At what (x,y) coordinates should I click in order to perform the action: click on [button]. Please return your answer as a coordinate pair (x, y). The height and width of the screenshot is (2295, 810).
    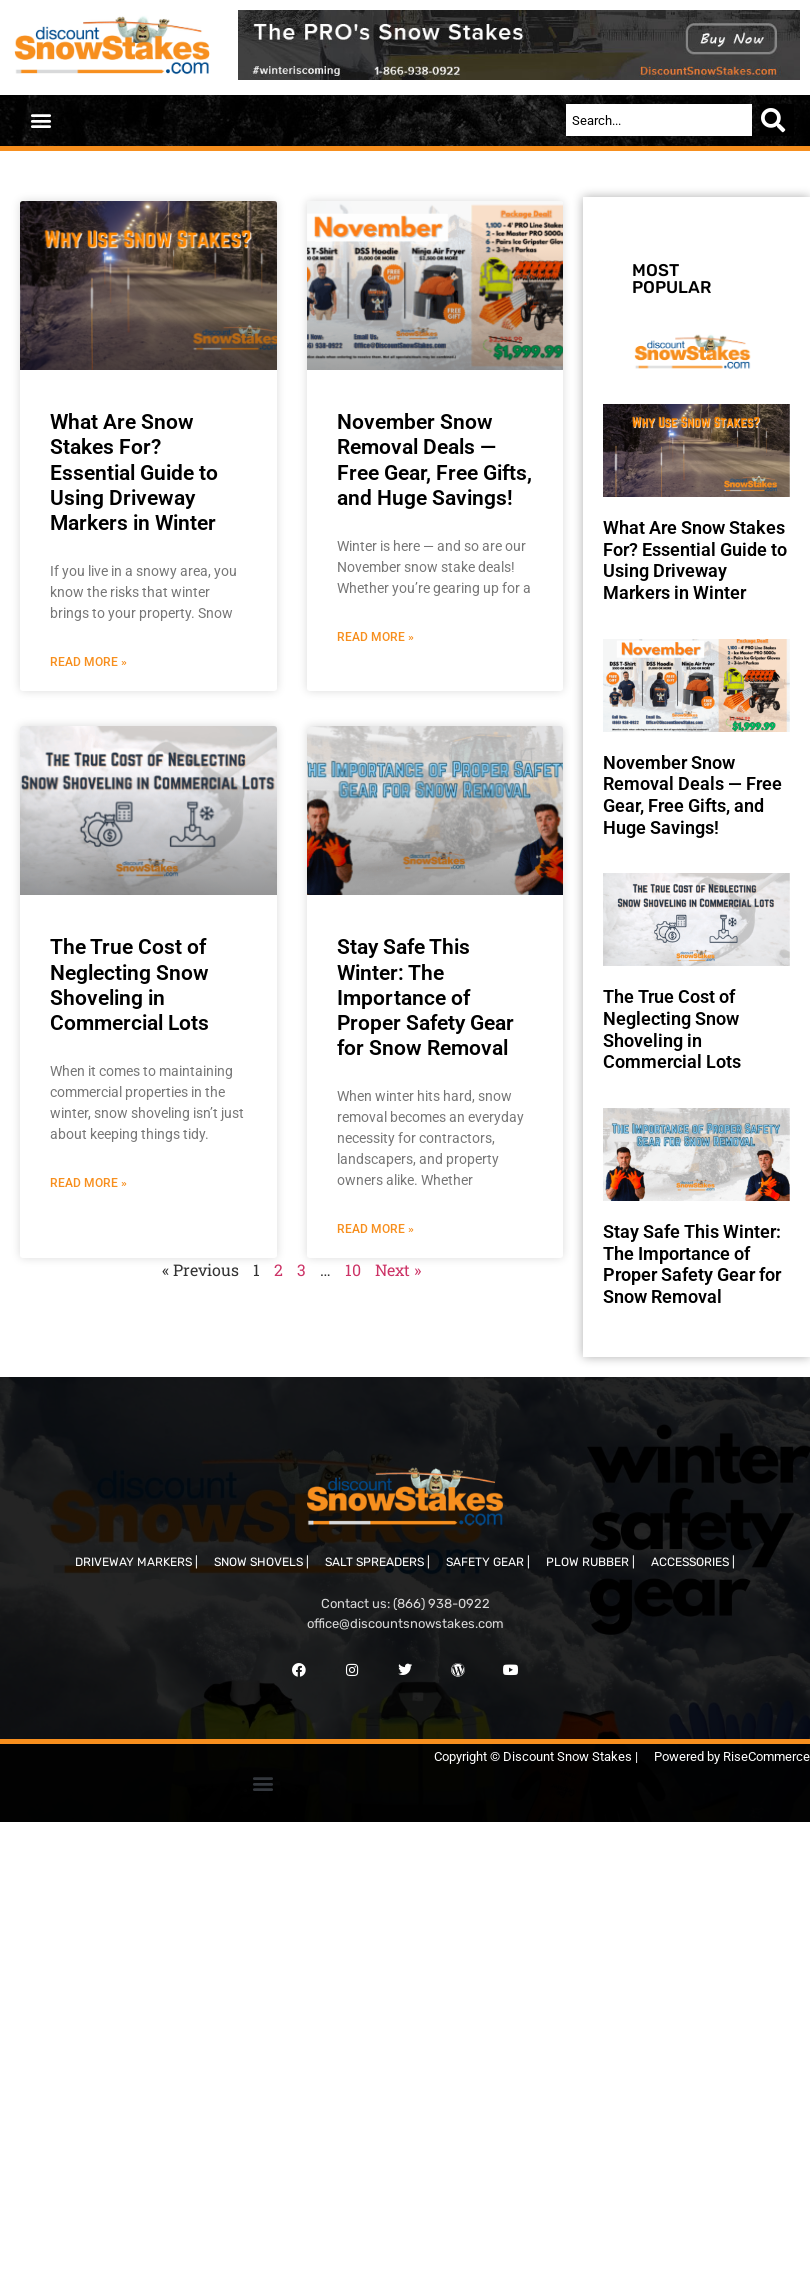
    Looking at the image, I should click on (40, 120).